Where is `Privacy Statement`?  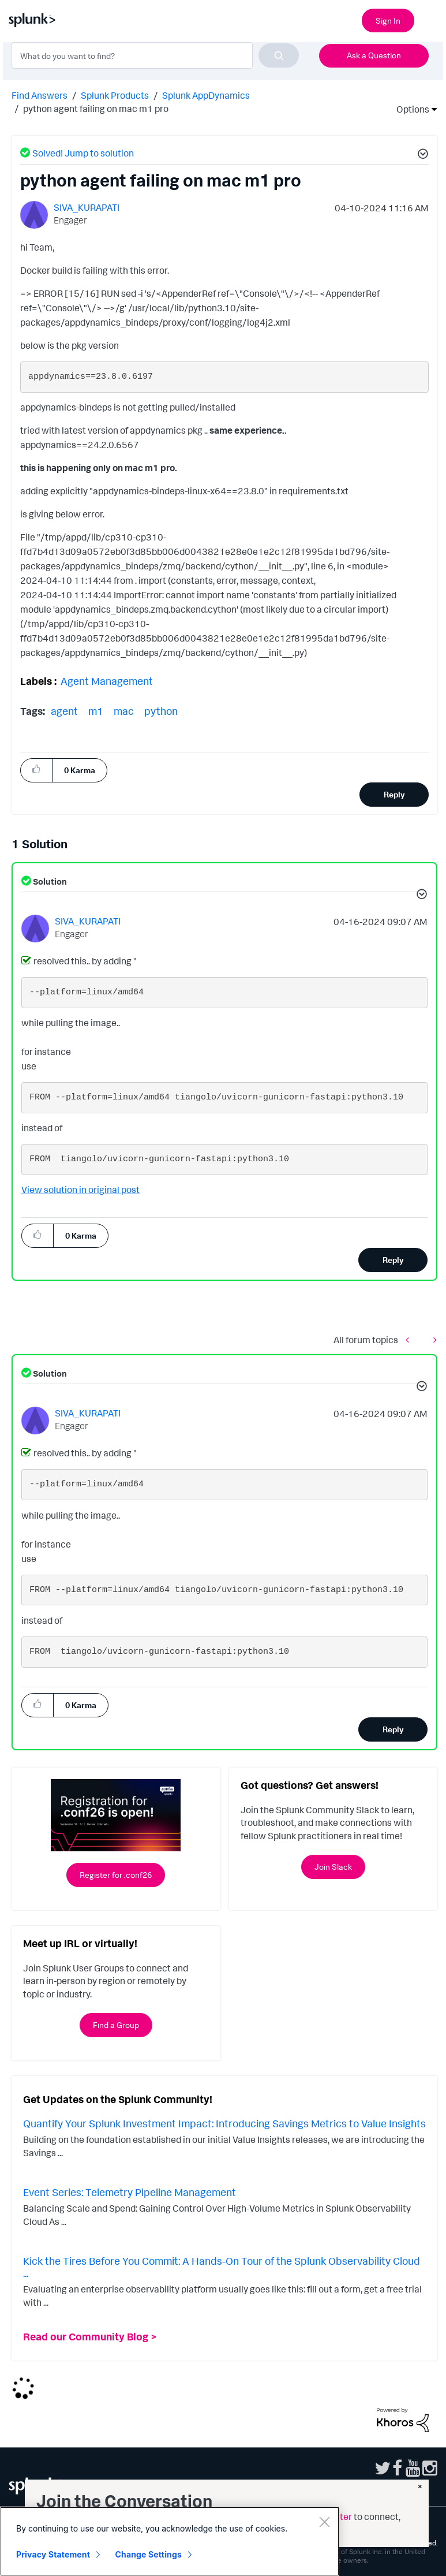
Privacy Statement is located at coordinates (53, 2554).